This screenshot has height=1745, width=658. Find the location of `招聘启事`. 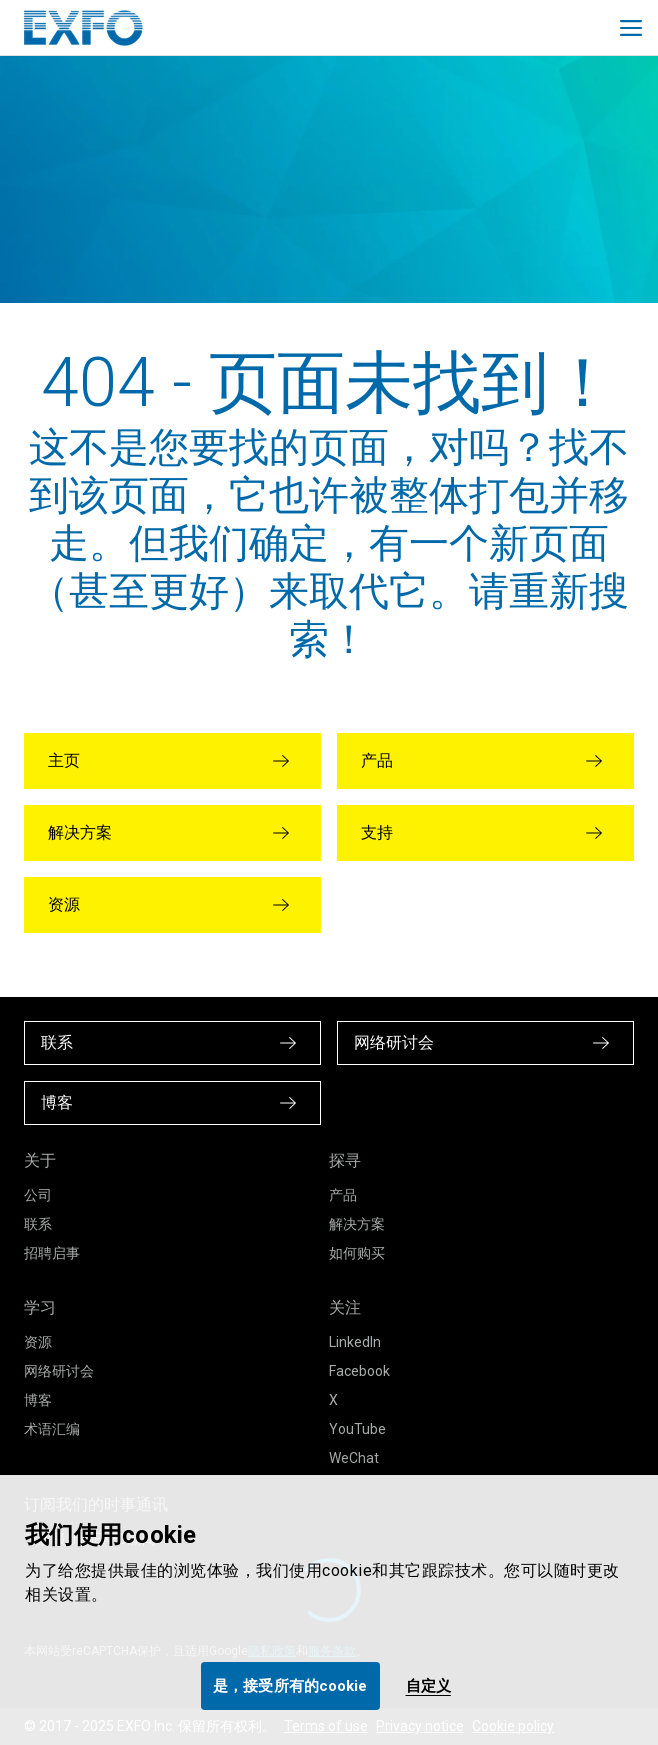

招聘启事 is located at coordinates (52, 1253).